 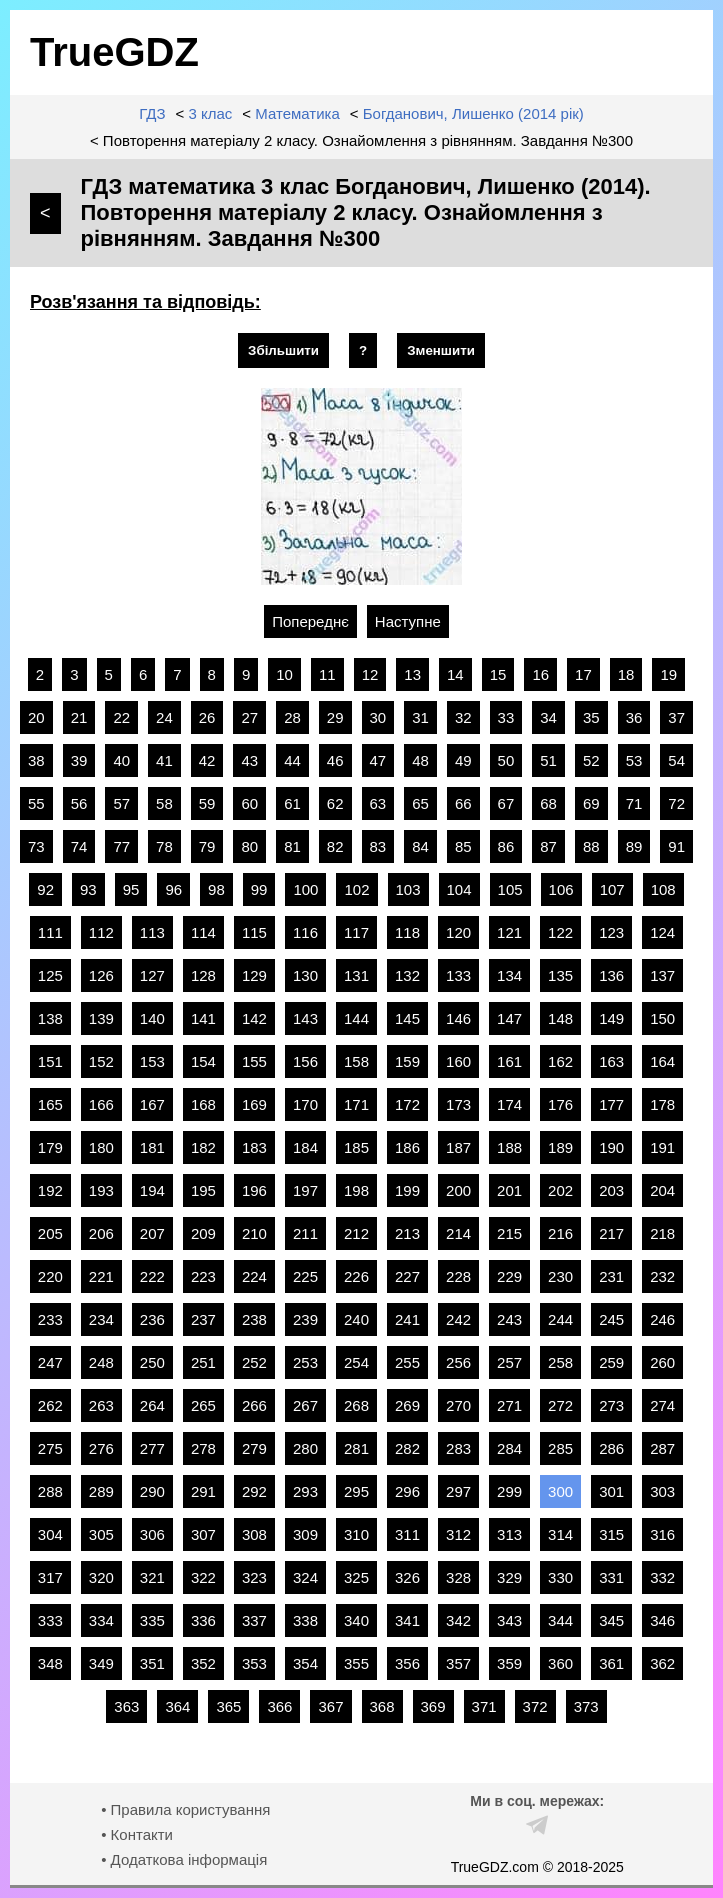 I want to click on 3 клас, so click(x=210, y=113).